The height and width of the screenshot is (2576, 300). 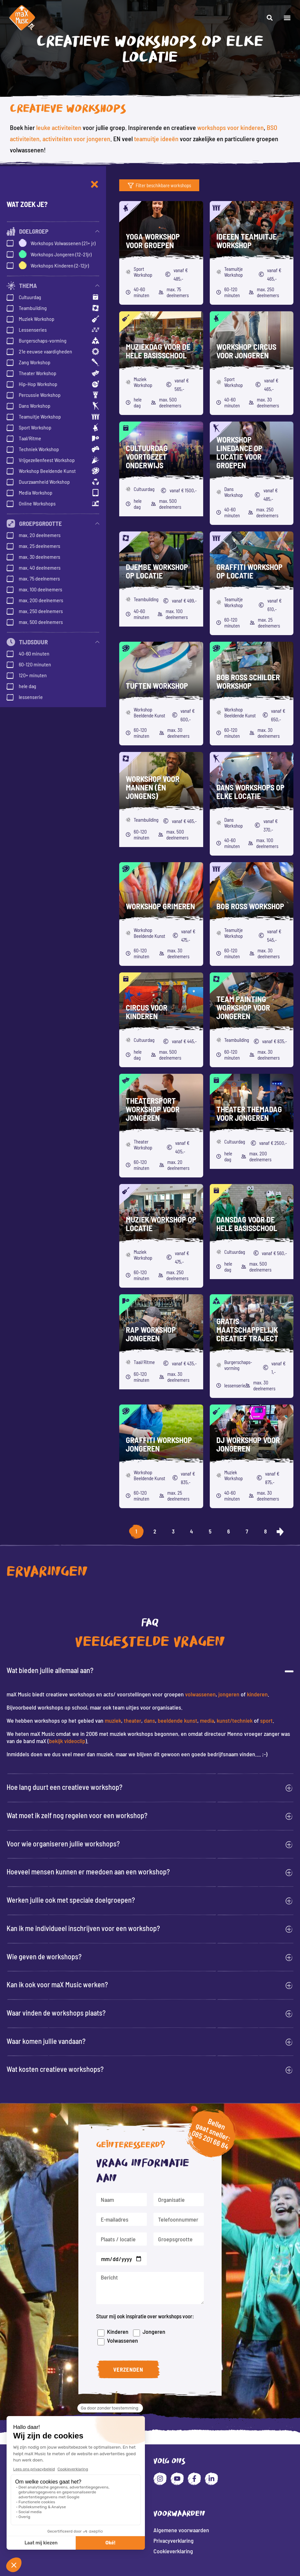 I want to click on leuke activiteiten, so click(x=58, y=127).